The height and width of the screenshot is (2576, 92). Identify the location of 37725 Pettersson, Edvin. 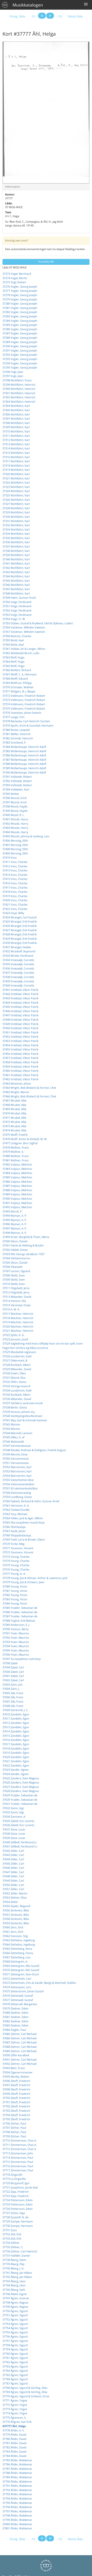
(17, 2204).